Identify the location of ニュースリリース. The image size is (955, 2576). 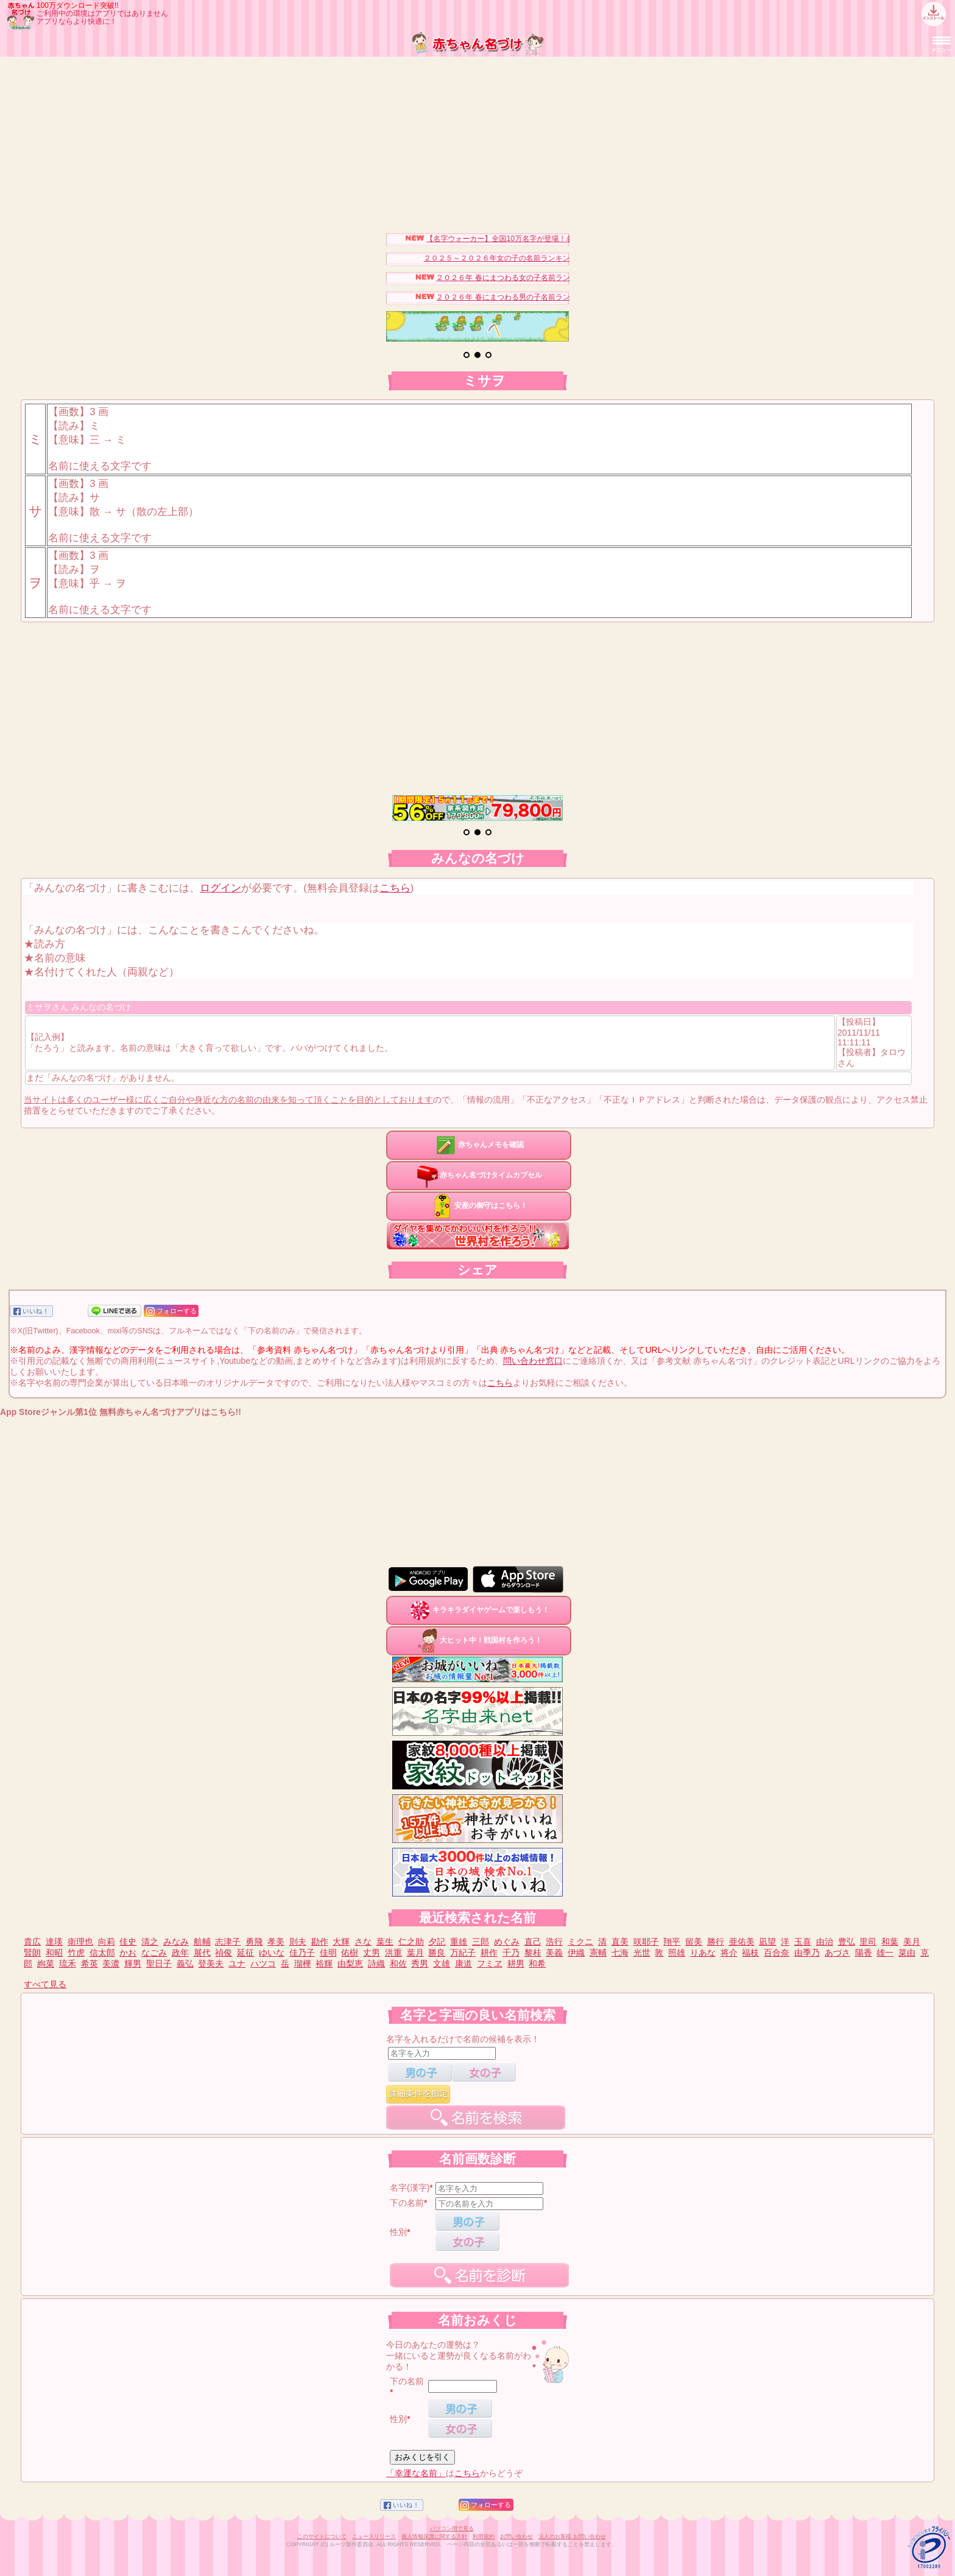
(374, 2536).